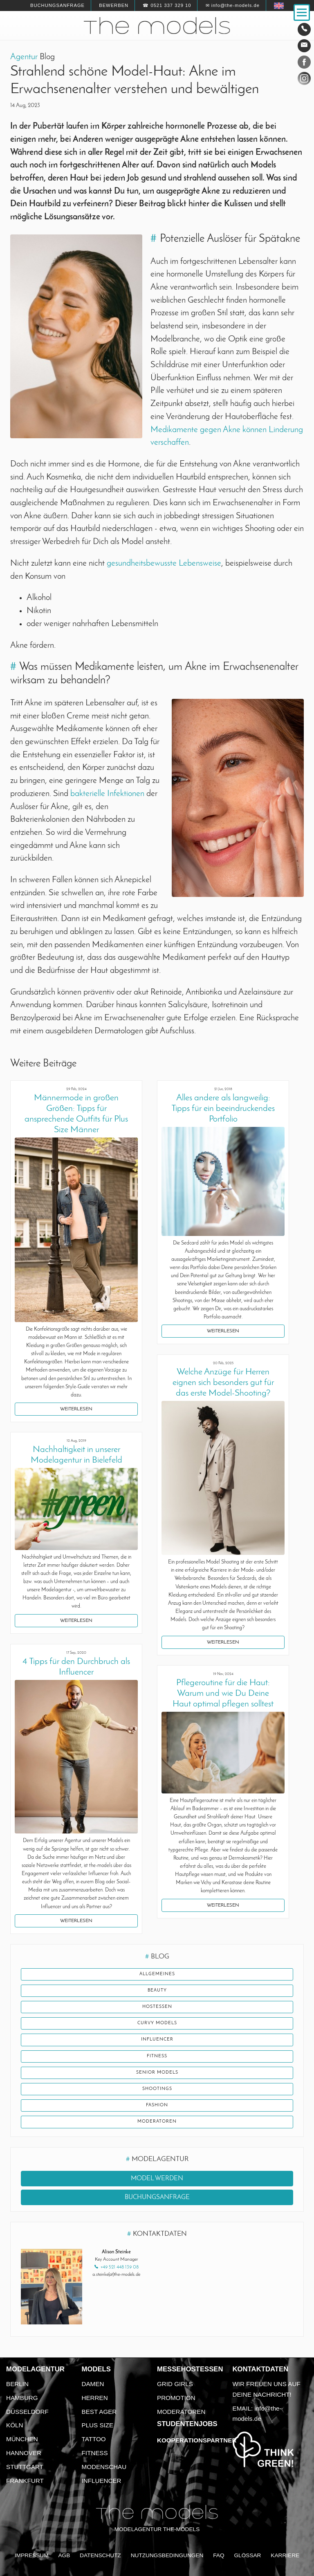 The width and height of the screenshot is (314, 2576). What do you see at coordinates (104, 2466) in the screenshot?
I see `Modenschau` at bounding box center [104, 2466].